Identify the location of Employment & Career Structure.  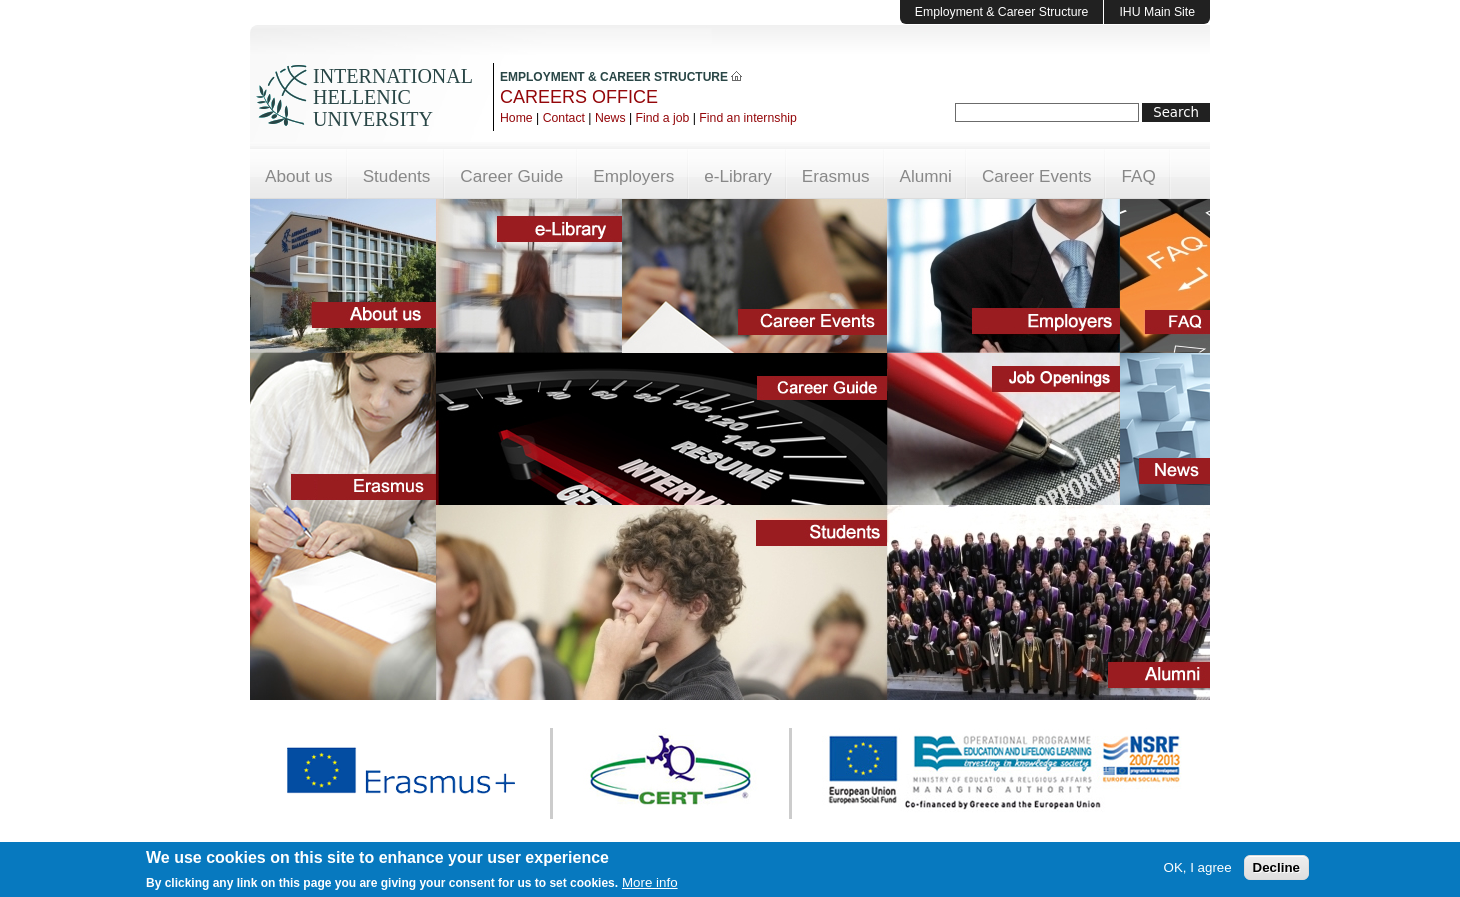
(1002, 12).